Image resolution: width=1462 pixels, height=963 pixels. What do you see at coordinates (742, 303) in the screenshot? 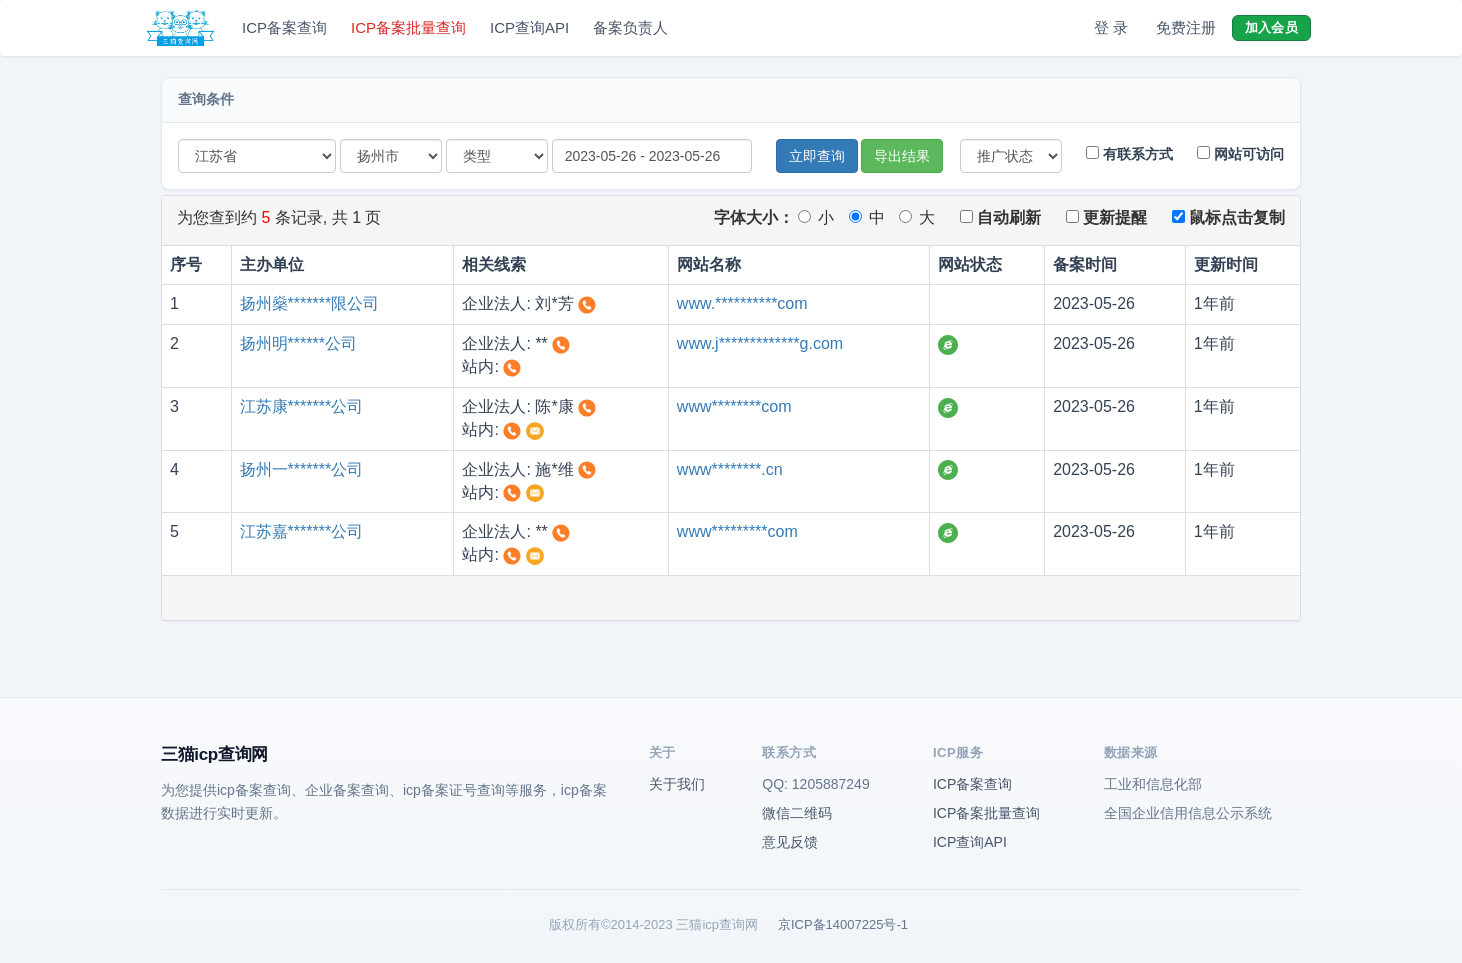
I see `www.**********com` at bounding box center [742, 303].